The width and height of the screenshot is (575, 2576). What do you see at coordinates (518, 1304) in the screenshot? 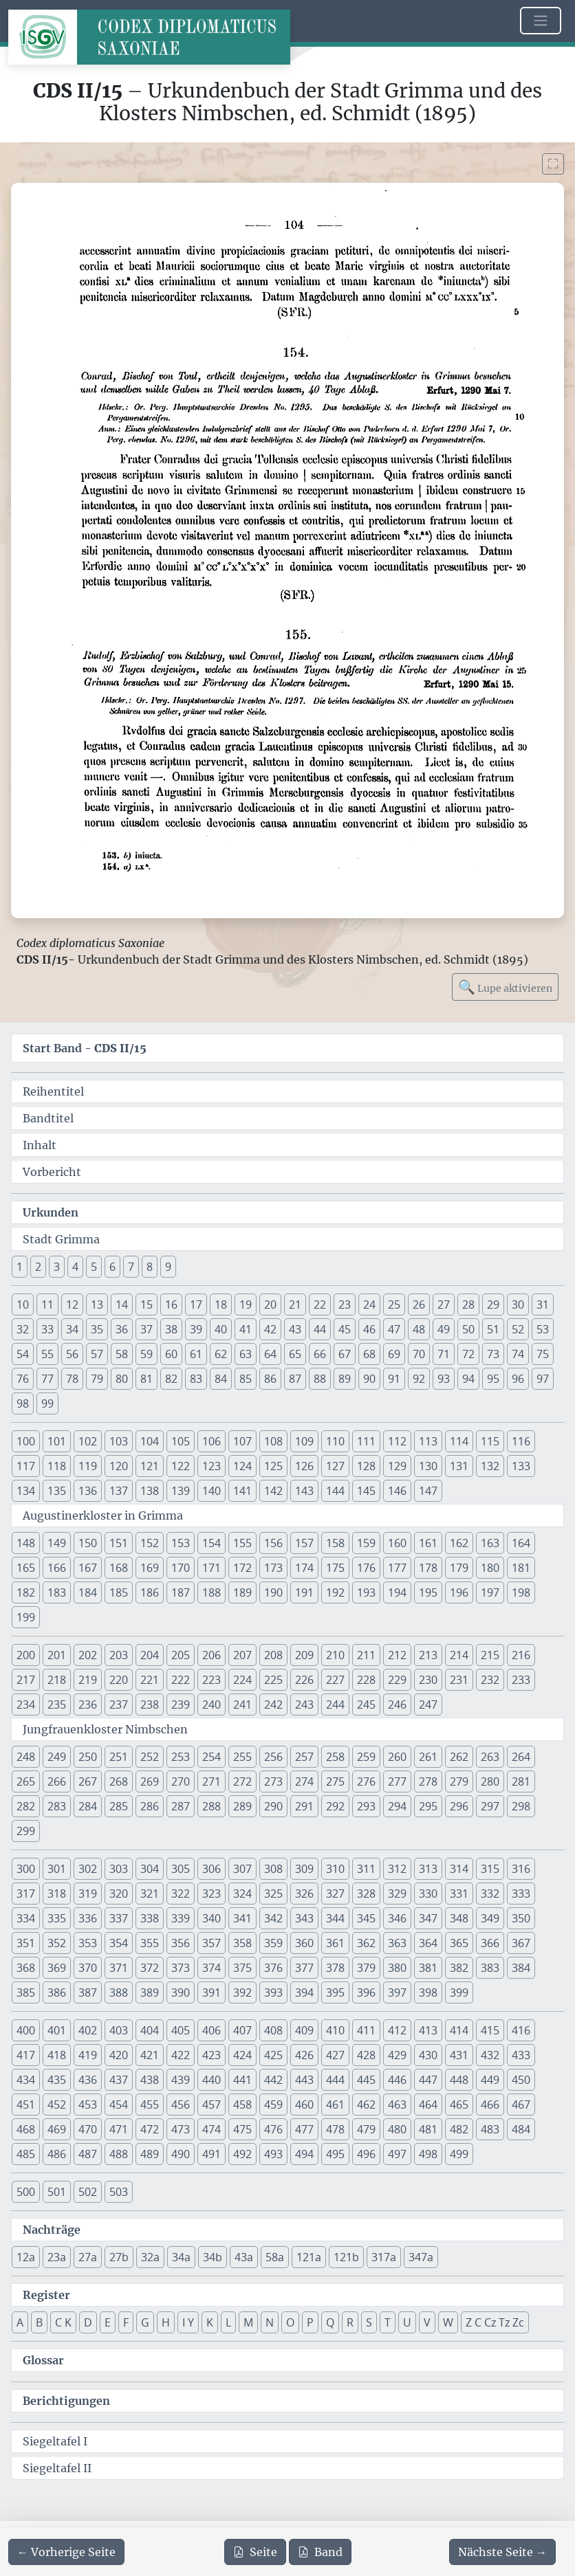
I see `30 [button]` at bounding box center [518, 1304].